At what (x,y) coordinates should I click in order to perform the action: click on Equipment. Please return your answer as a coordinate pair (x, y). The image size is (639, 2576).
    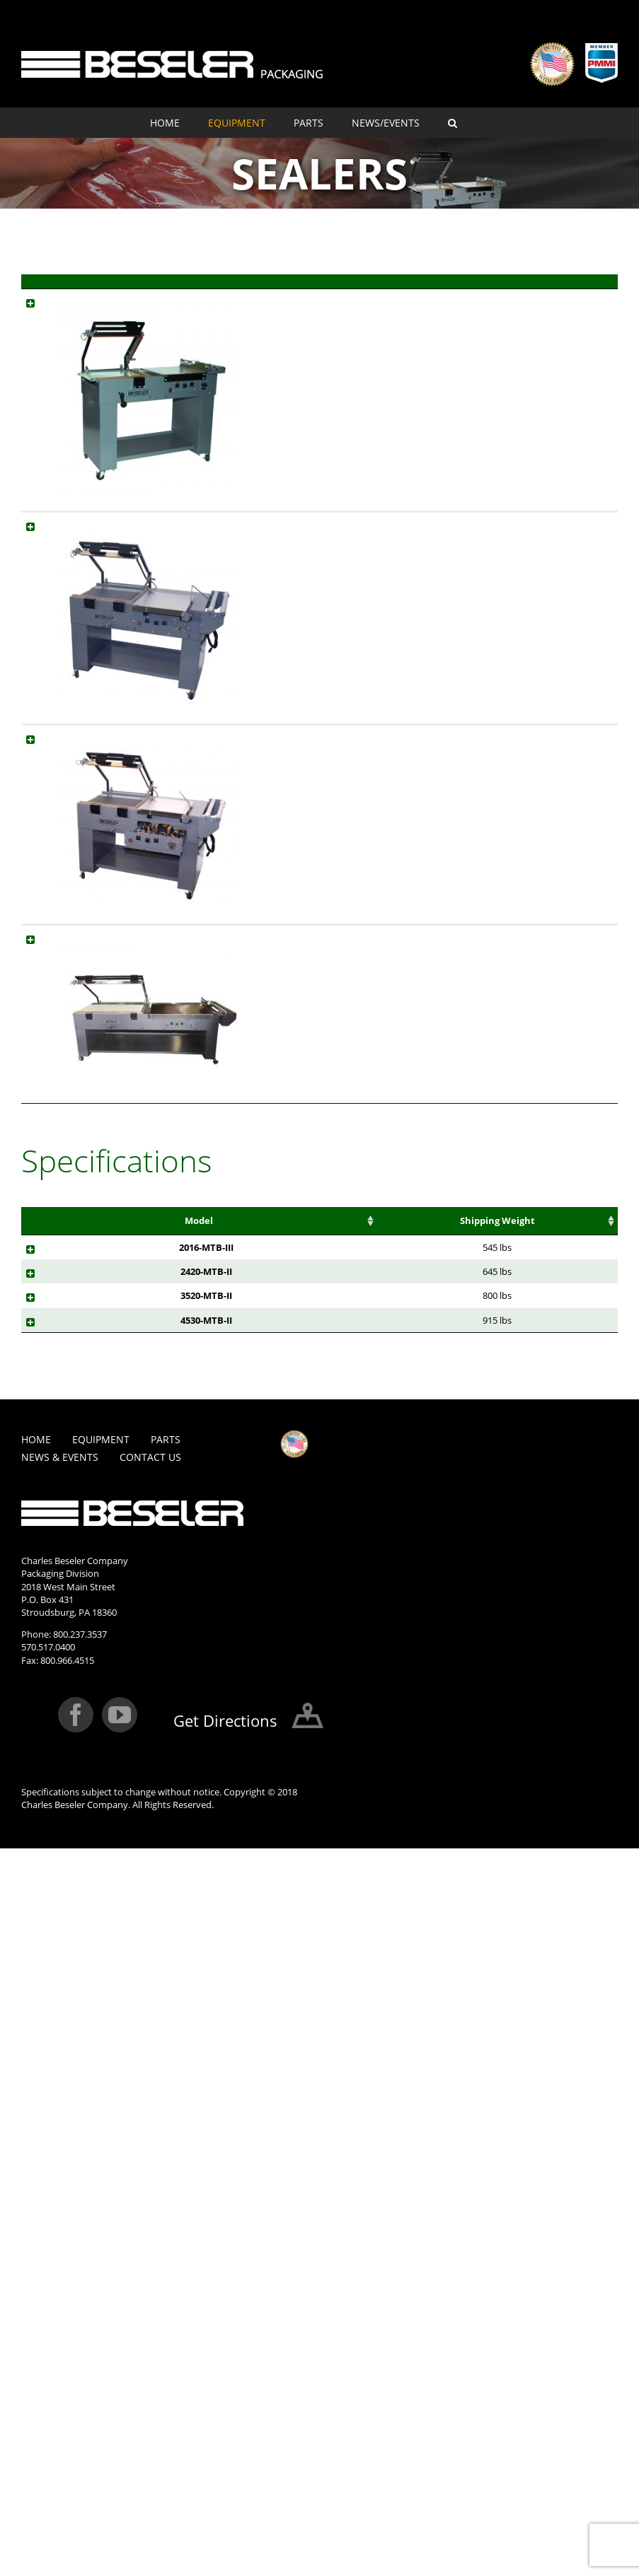
    Looking at the image, I should click on (100, 2066).